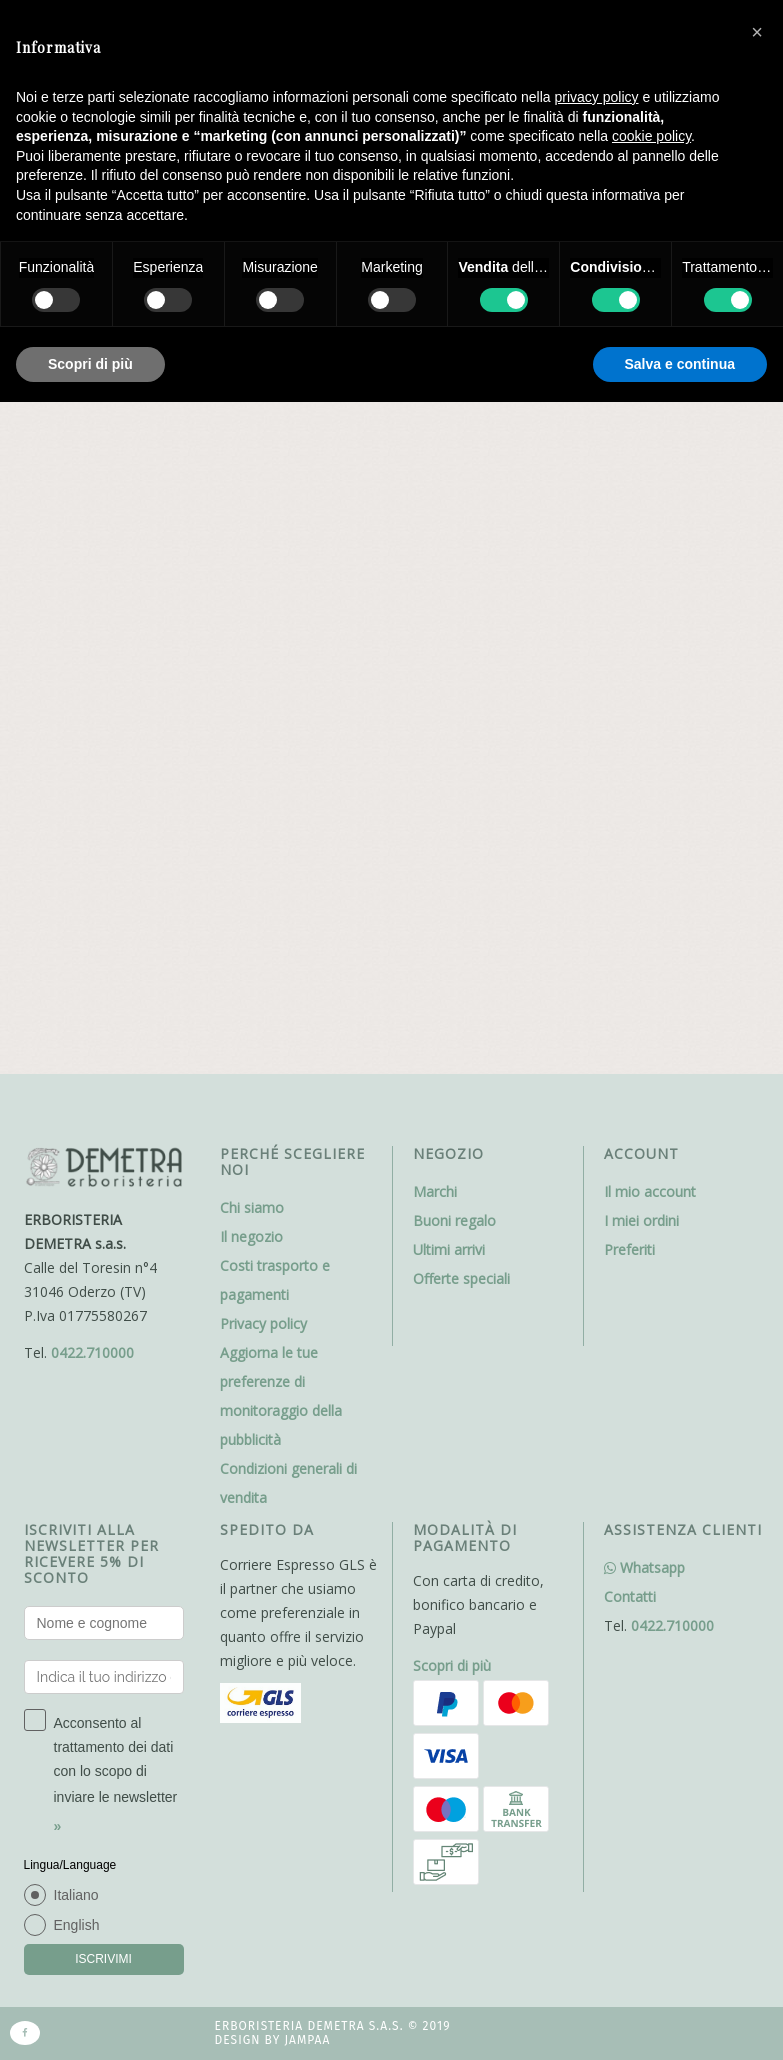 This screenshot has width=783, height=2060. What do you see at coordinates (630, 961) in the screenshot?
I see `Contatti` at bounding box center [630, 961].